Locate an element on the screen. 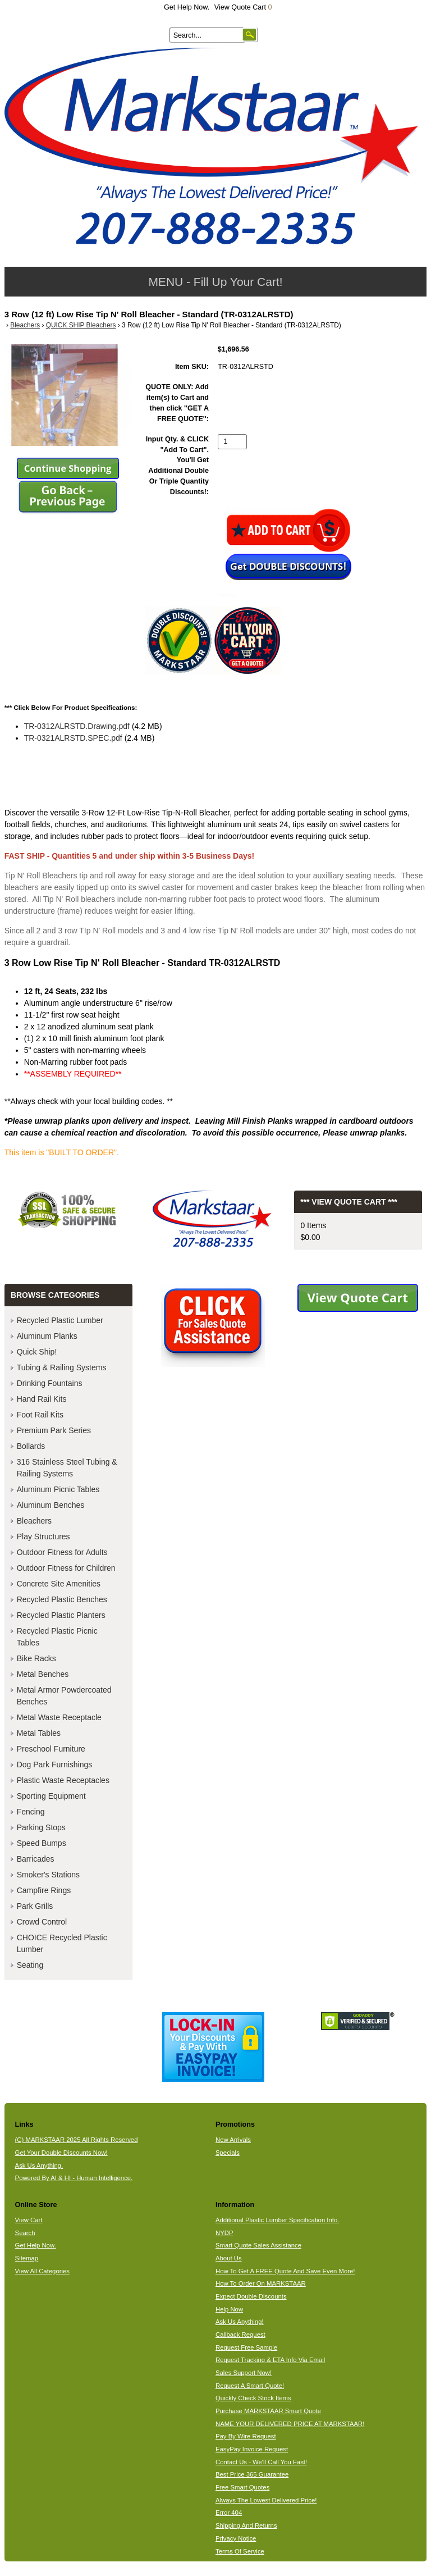 The height and width of the screenshot is (2576, 431). View All Categories is located at coordinates (42, 2271).